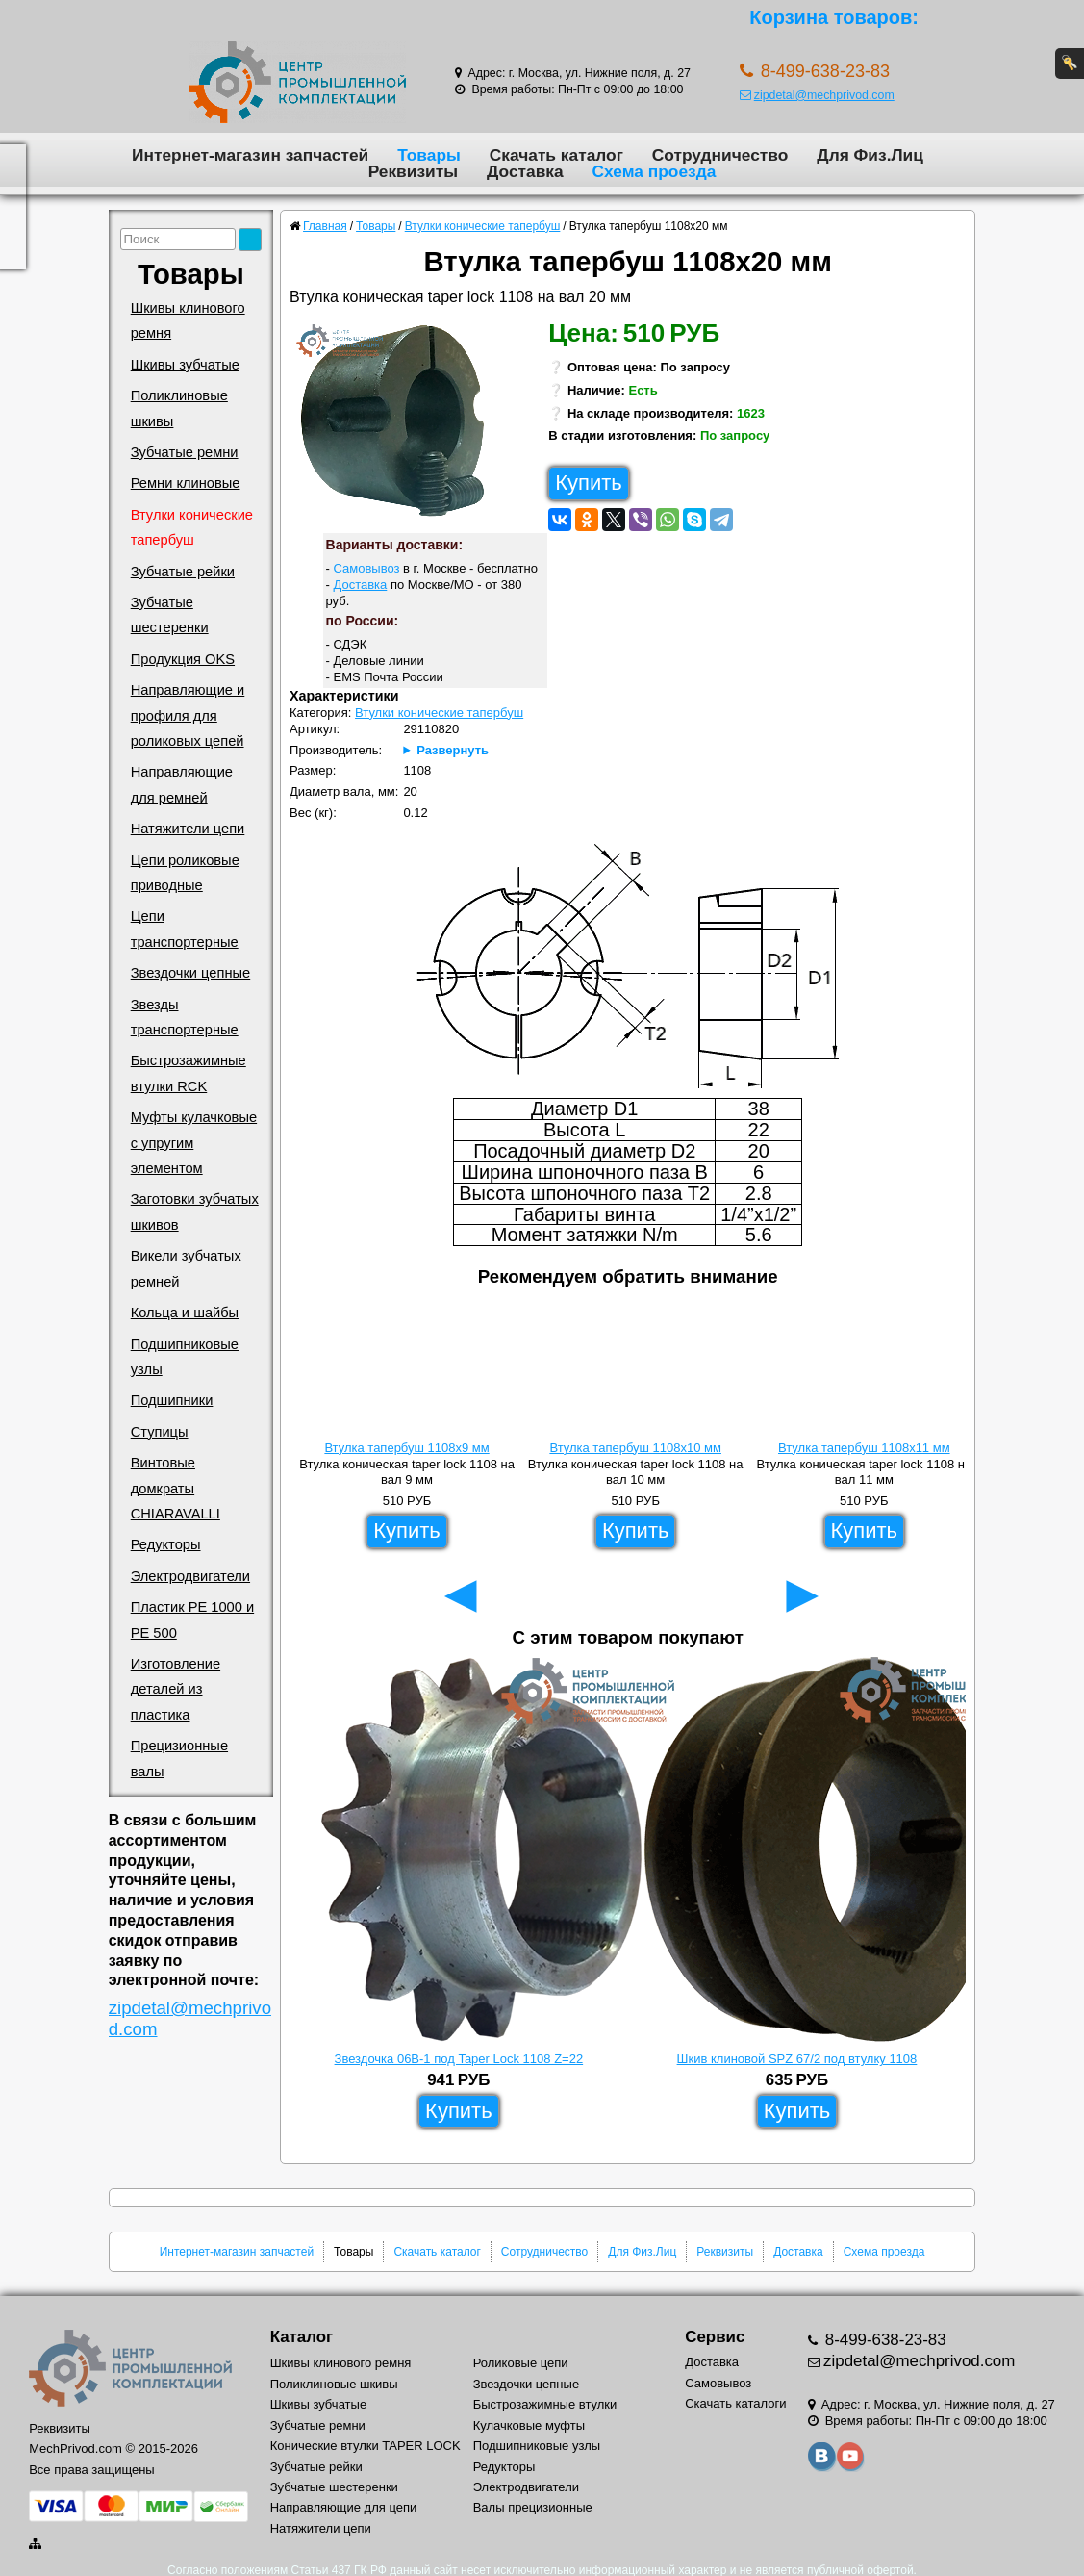 The width and height of the screenshot is (1084, 2576). What do you see at coordinates (185, 483) in the screenshot?
I see `Ремни клиновые` at bounding box center [185, 483].